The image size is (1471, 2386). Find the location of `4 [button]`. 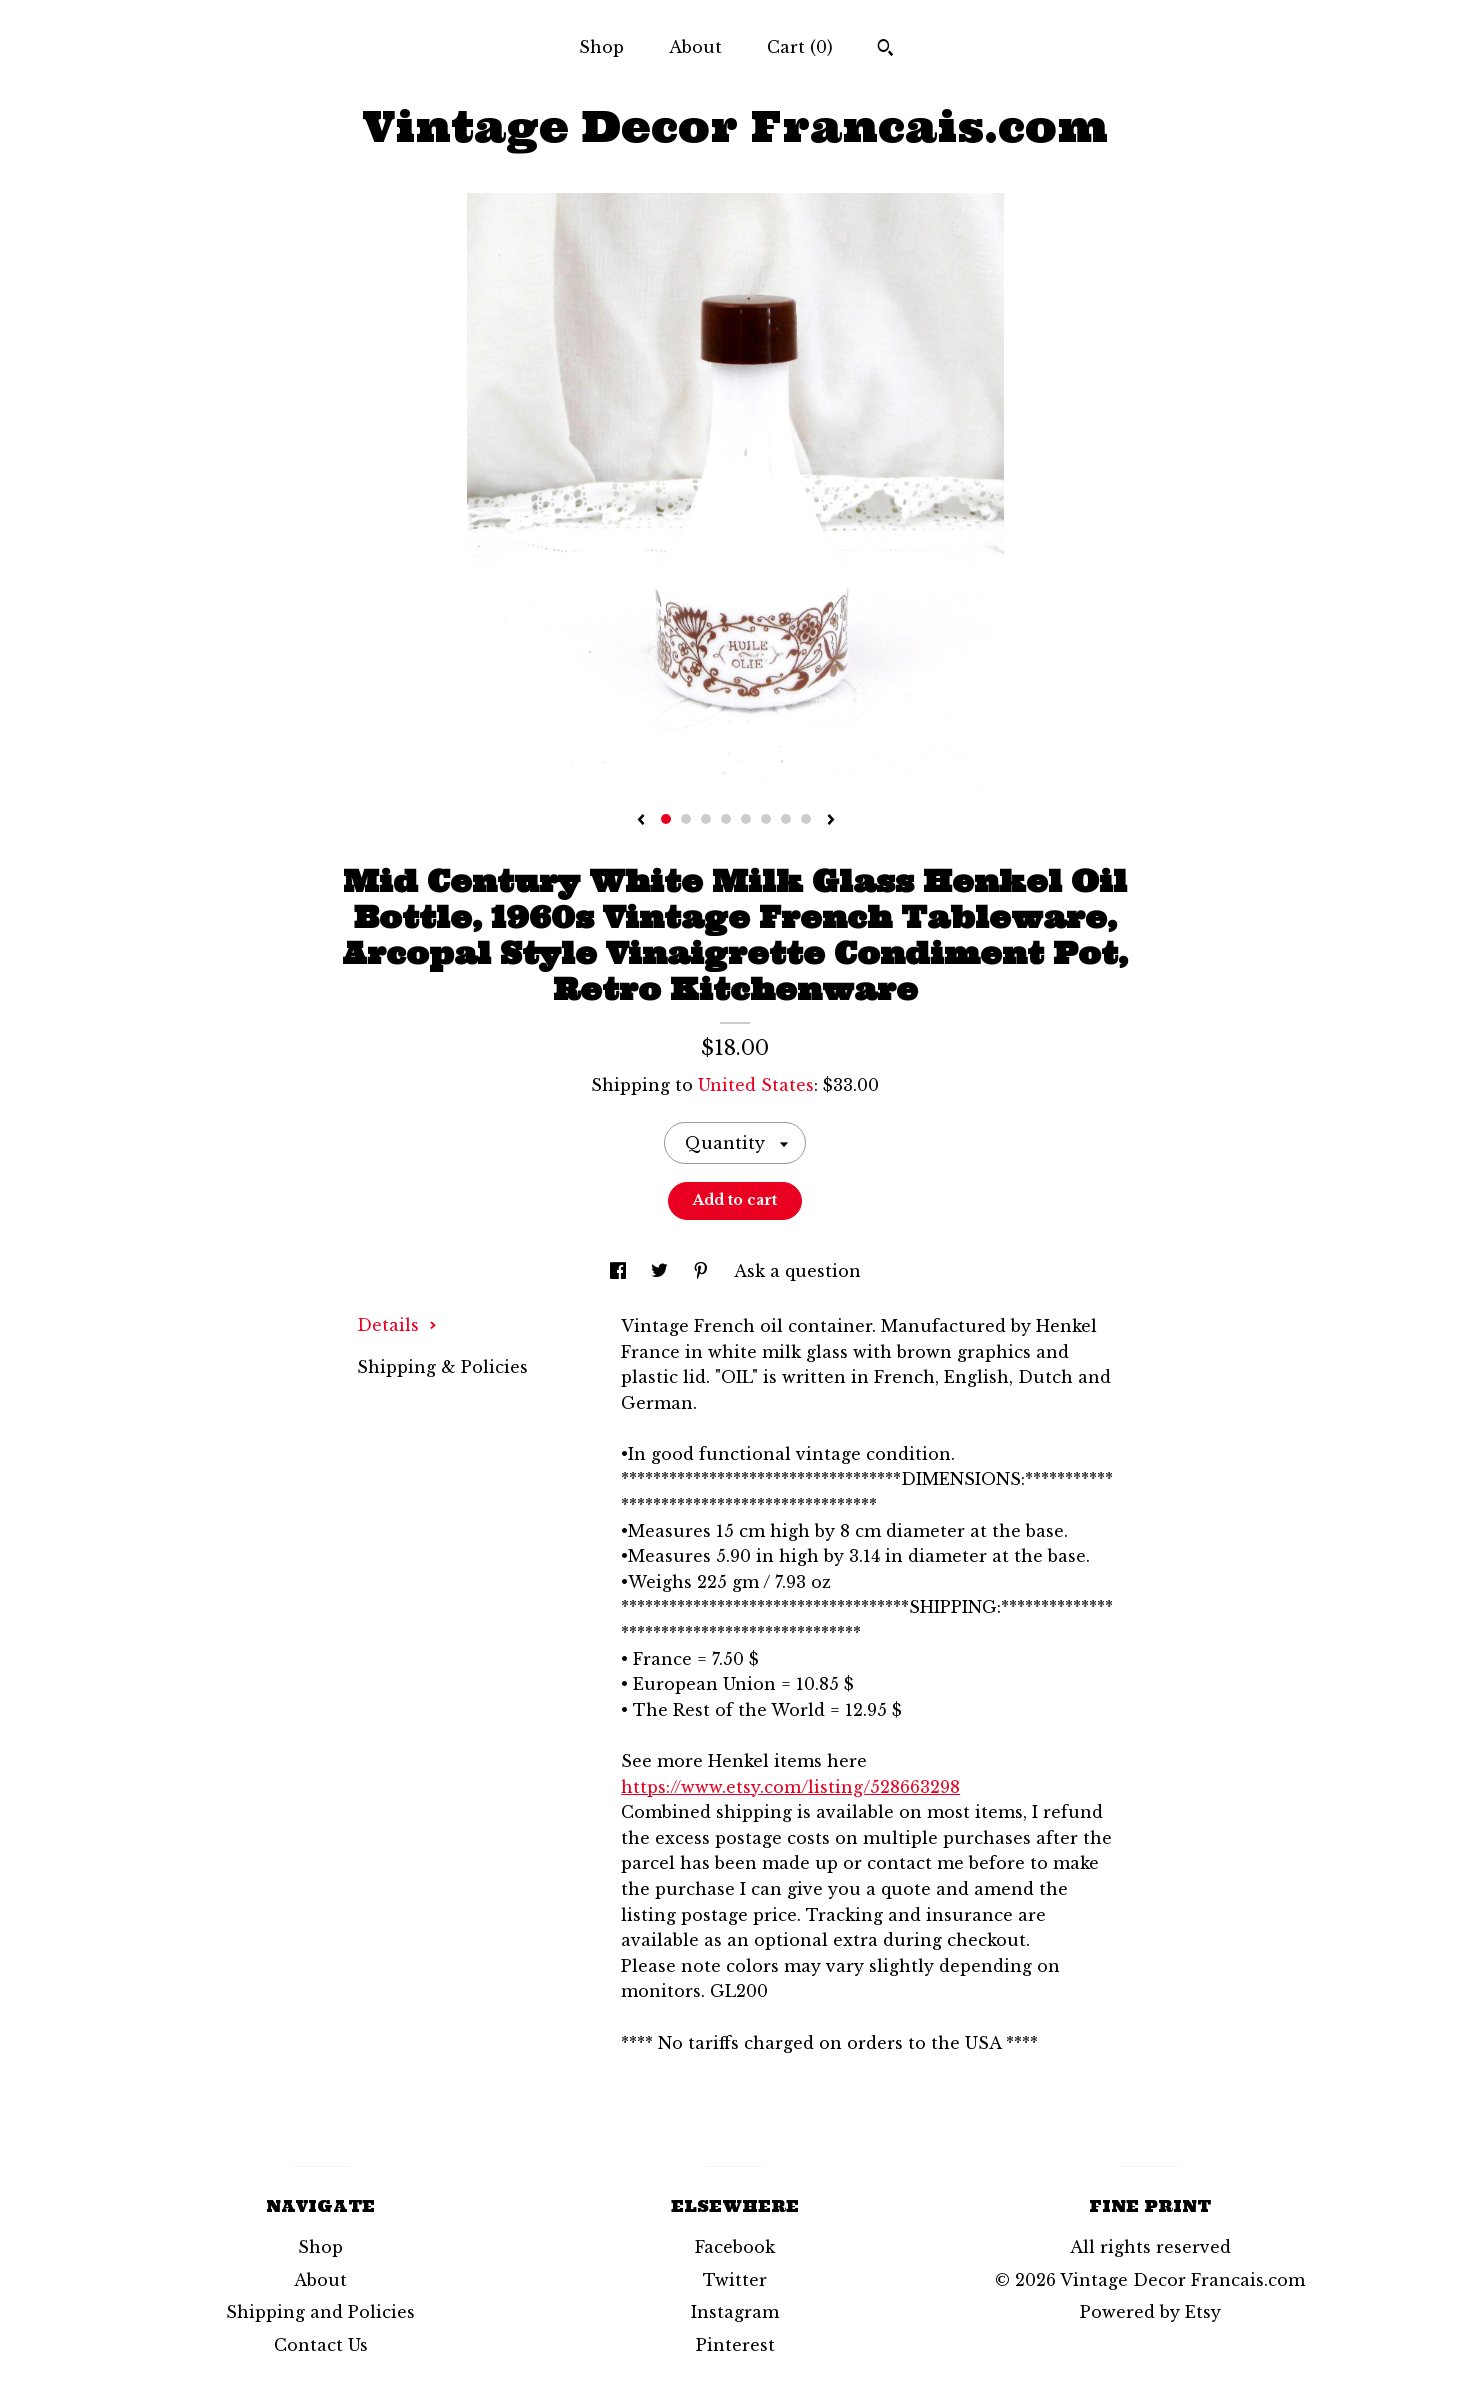

4 [button] is located at coordinates (726, 819).